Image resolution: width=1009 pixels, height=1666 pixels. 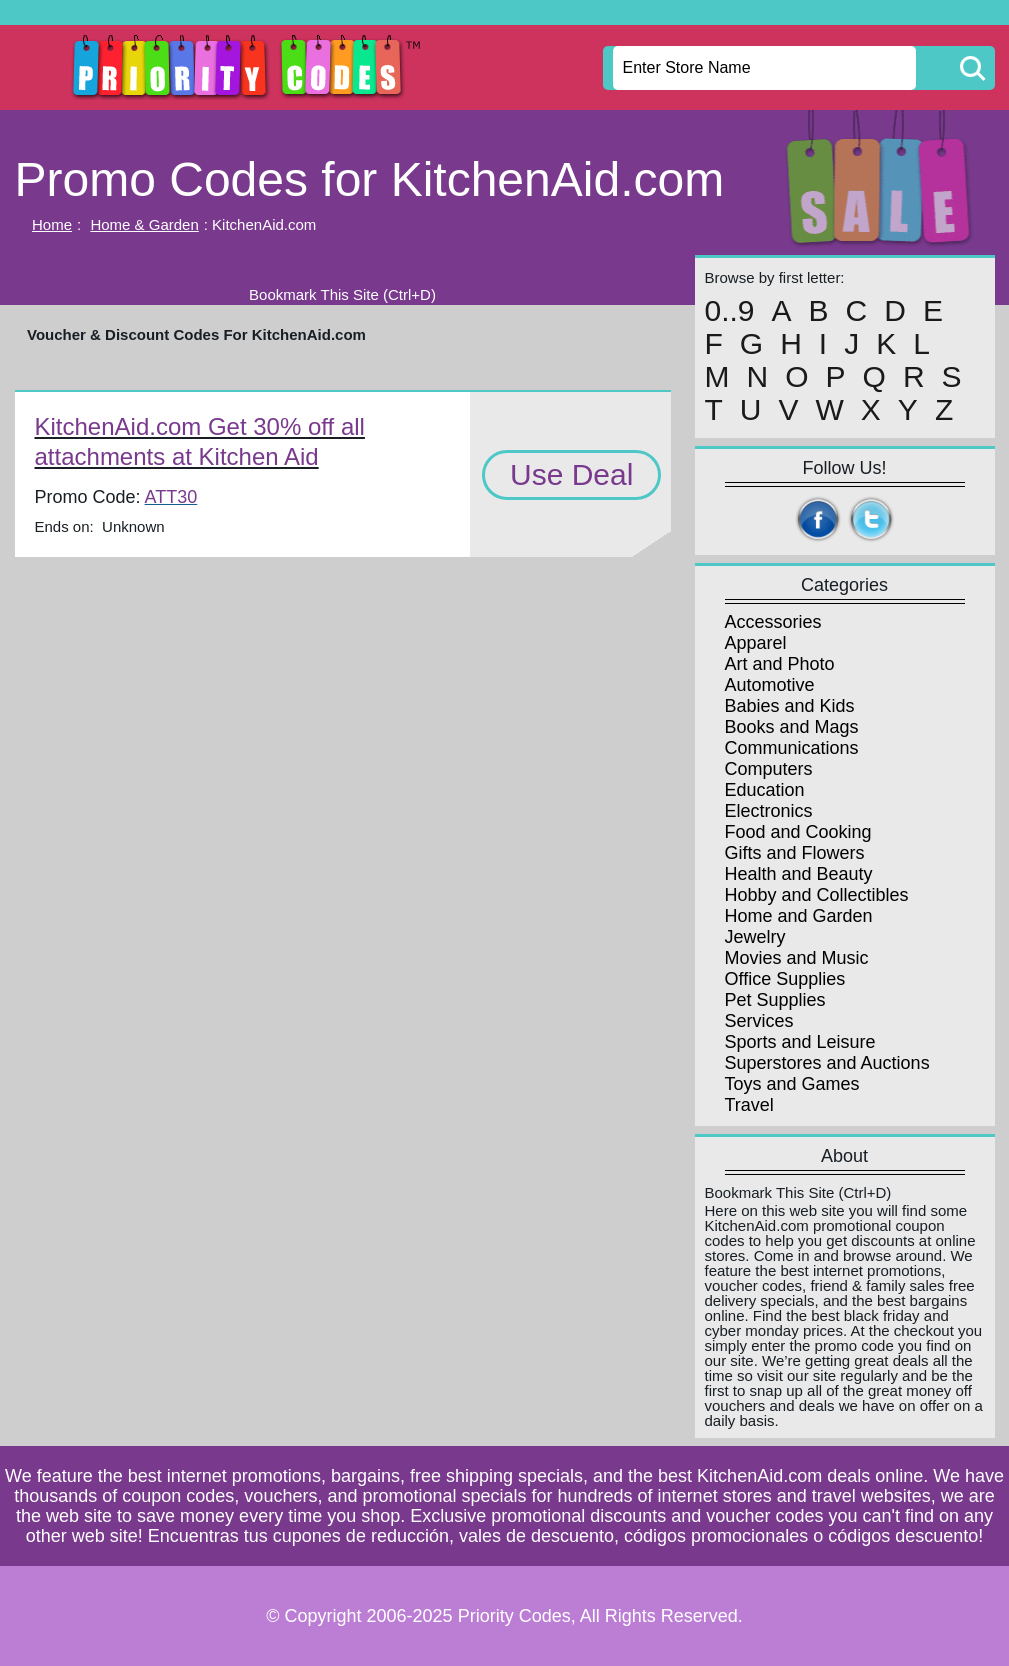 What do you see at coordinates (730, 311) in the screenshot?
I see `0..9` at bounding box center [730, 311].